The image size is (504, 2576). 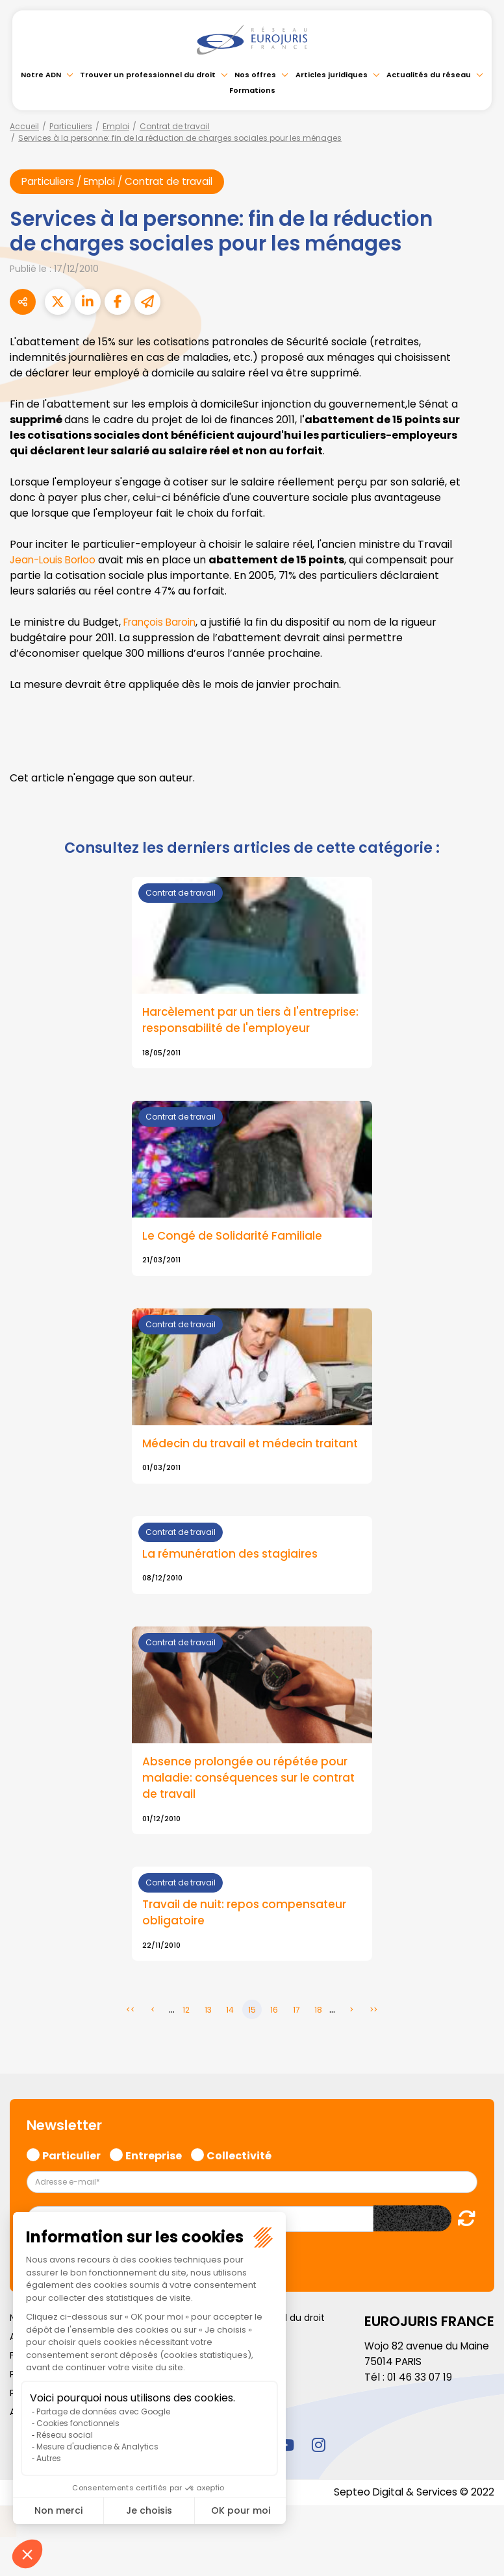 I want to click on Jean-Louis Borloo, so click(x=55, y=560).